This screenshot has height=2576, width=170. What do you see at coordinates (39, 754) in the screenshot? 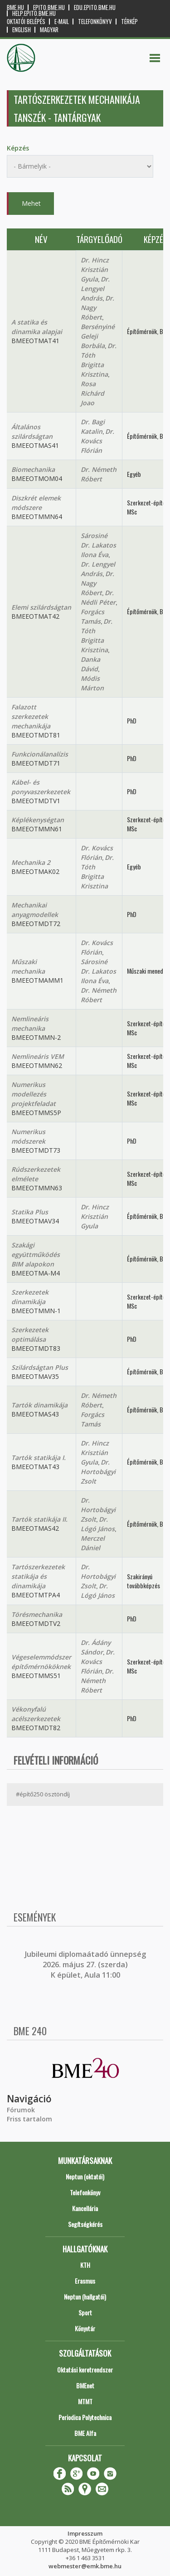
I see `Funkcionálanalízis` at bounding box center [39, 754].